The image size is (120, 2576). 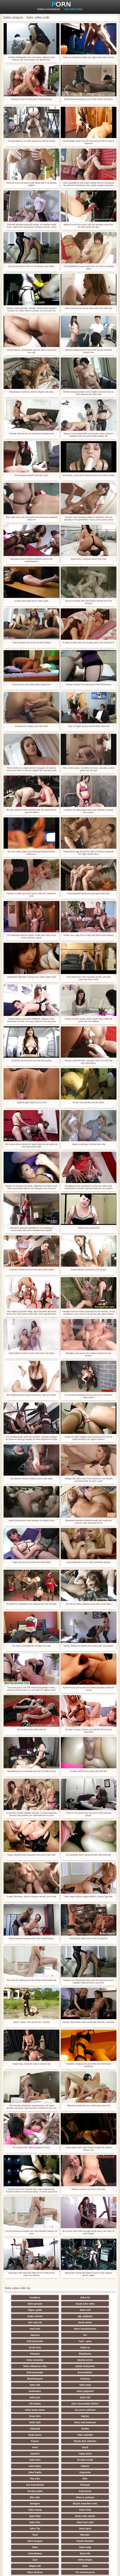 I want to click on Yaşlı + genç, so click(x=27, y=2328).